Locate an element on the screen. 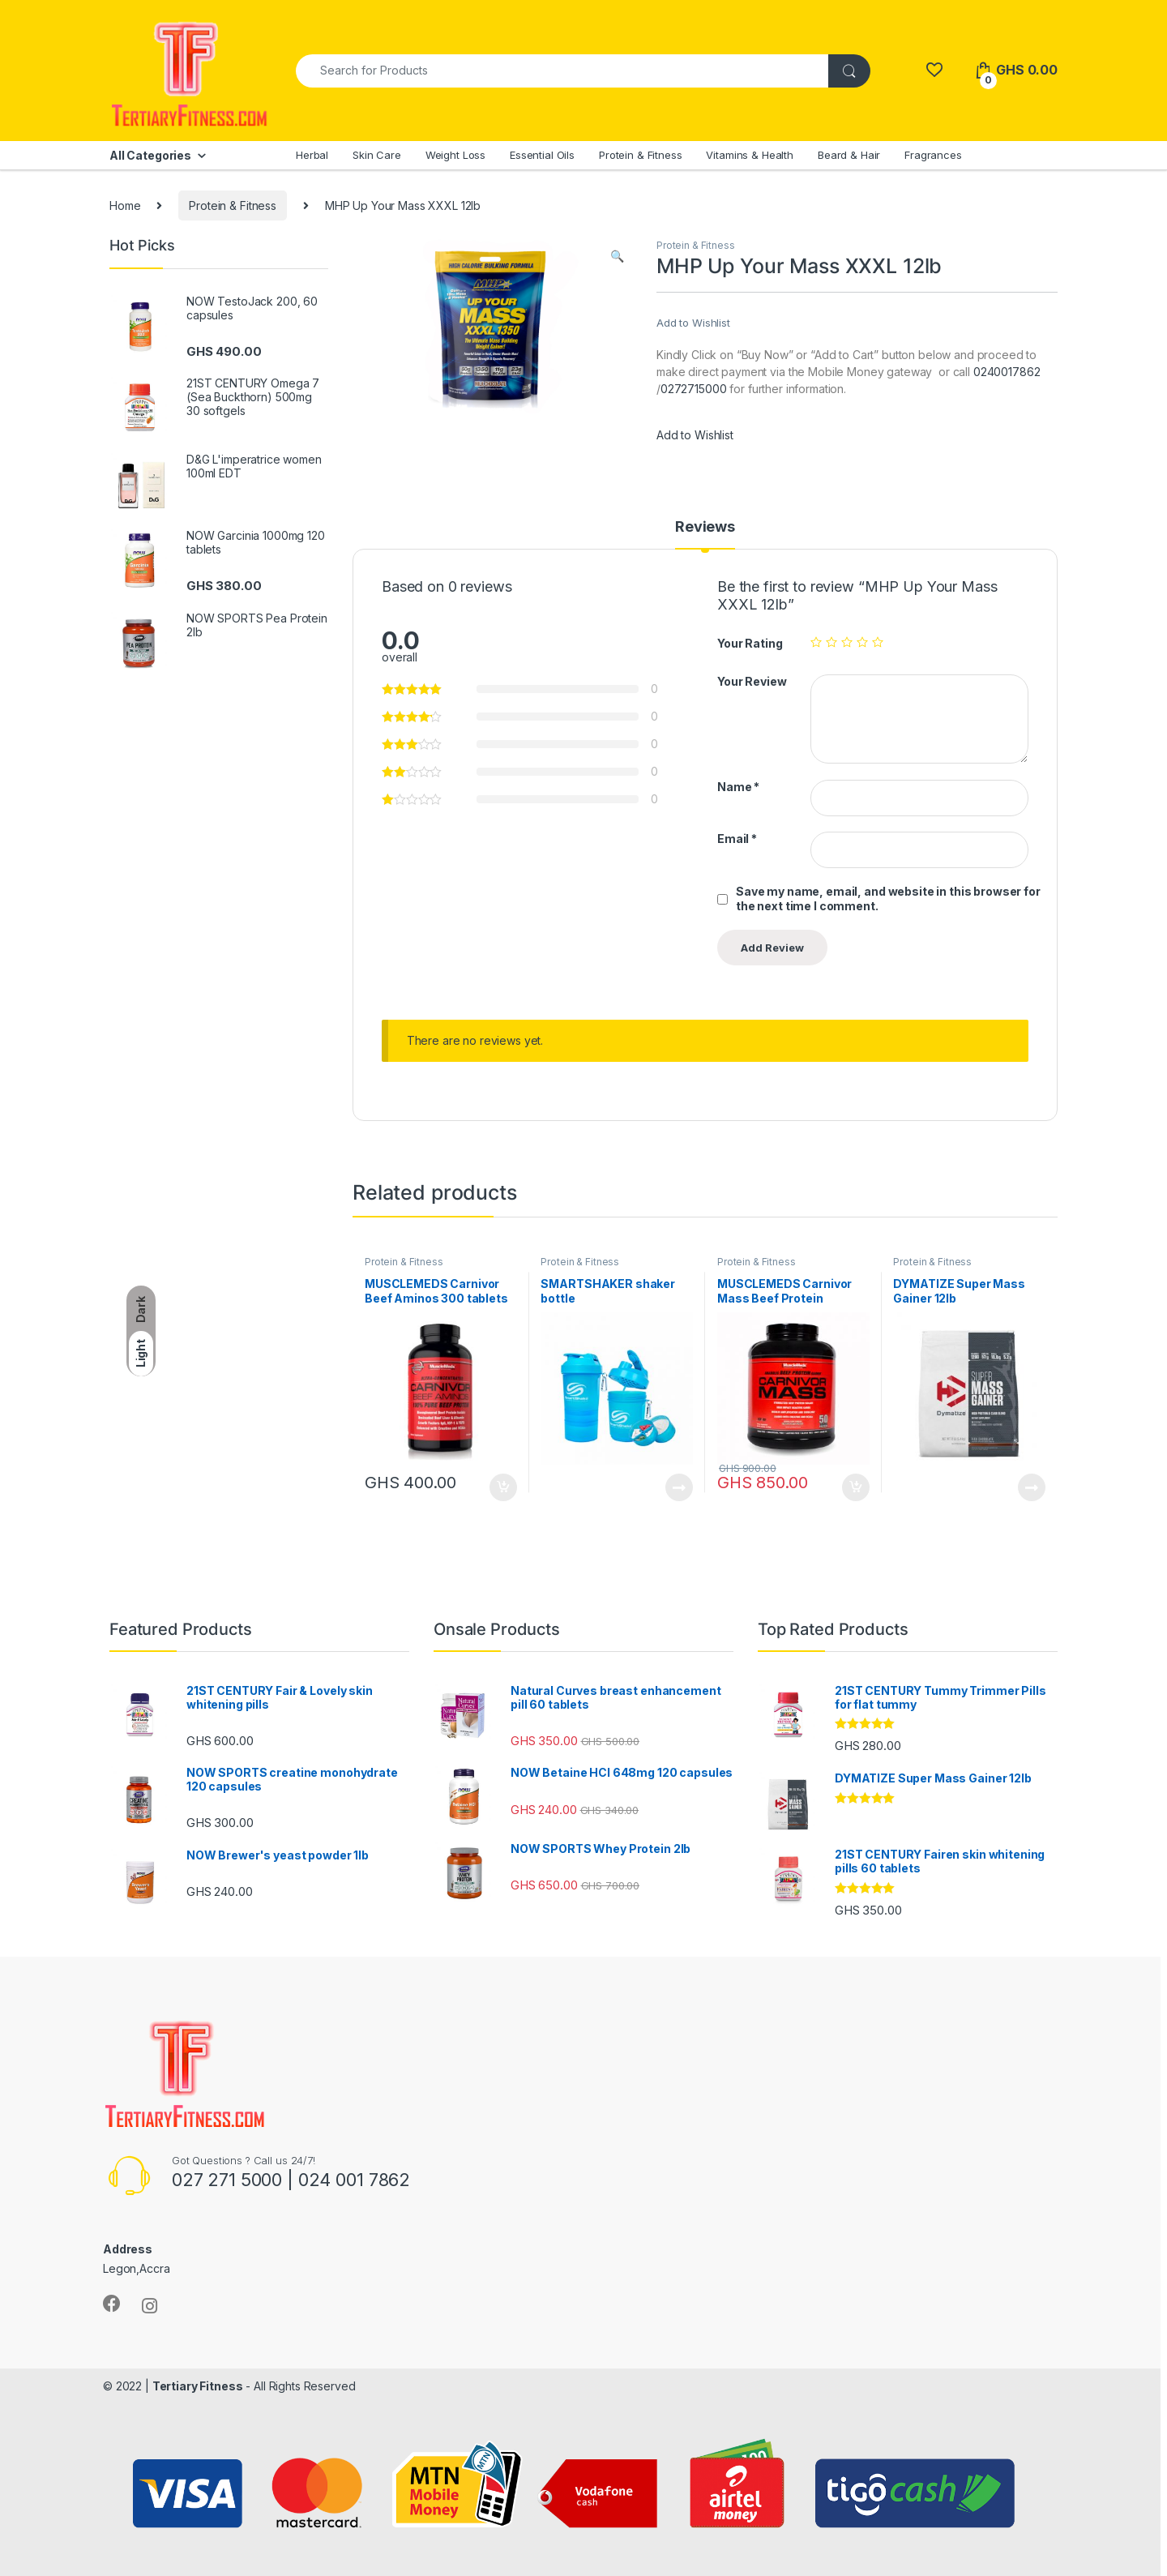 This screenshot has height=2576, width=1167. Email is located at coordinates (737, 838).